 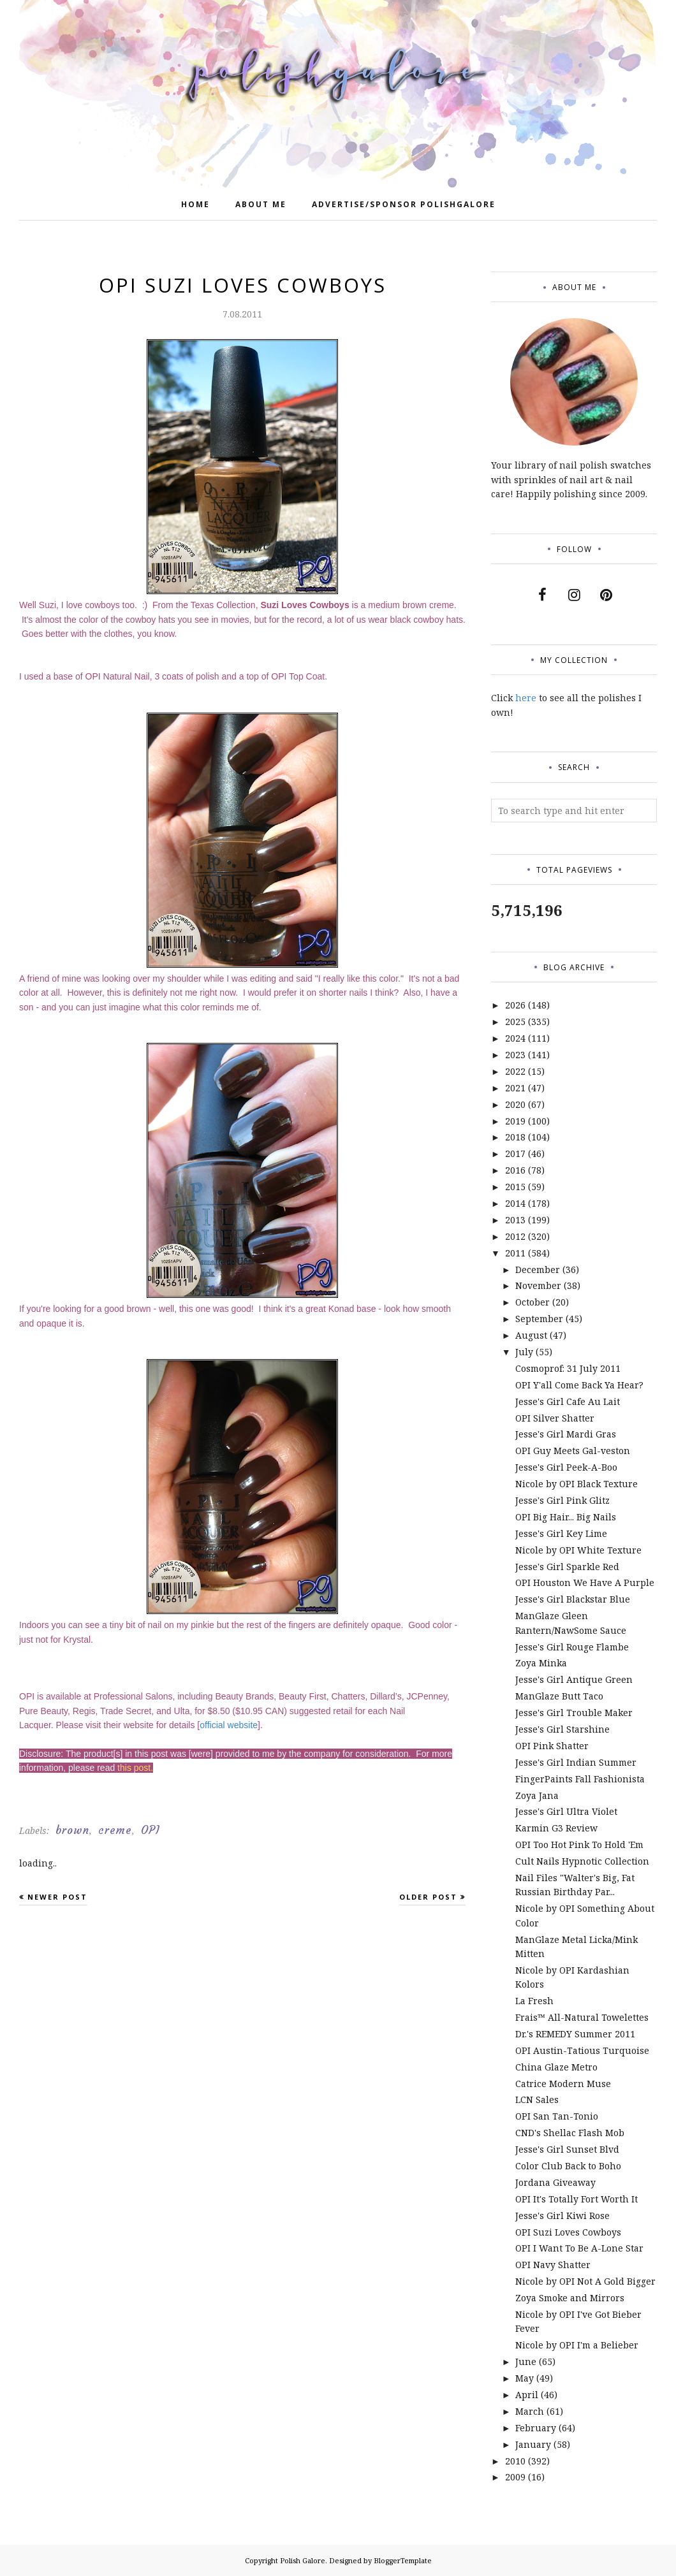 What do you see at coordinates (529, 2411) in the screenshot?
I see `March` at bounding box center [529, 2411].